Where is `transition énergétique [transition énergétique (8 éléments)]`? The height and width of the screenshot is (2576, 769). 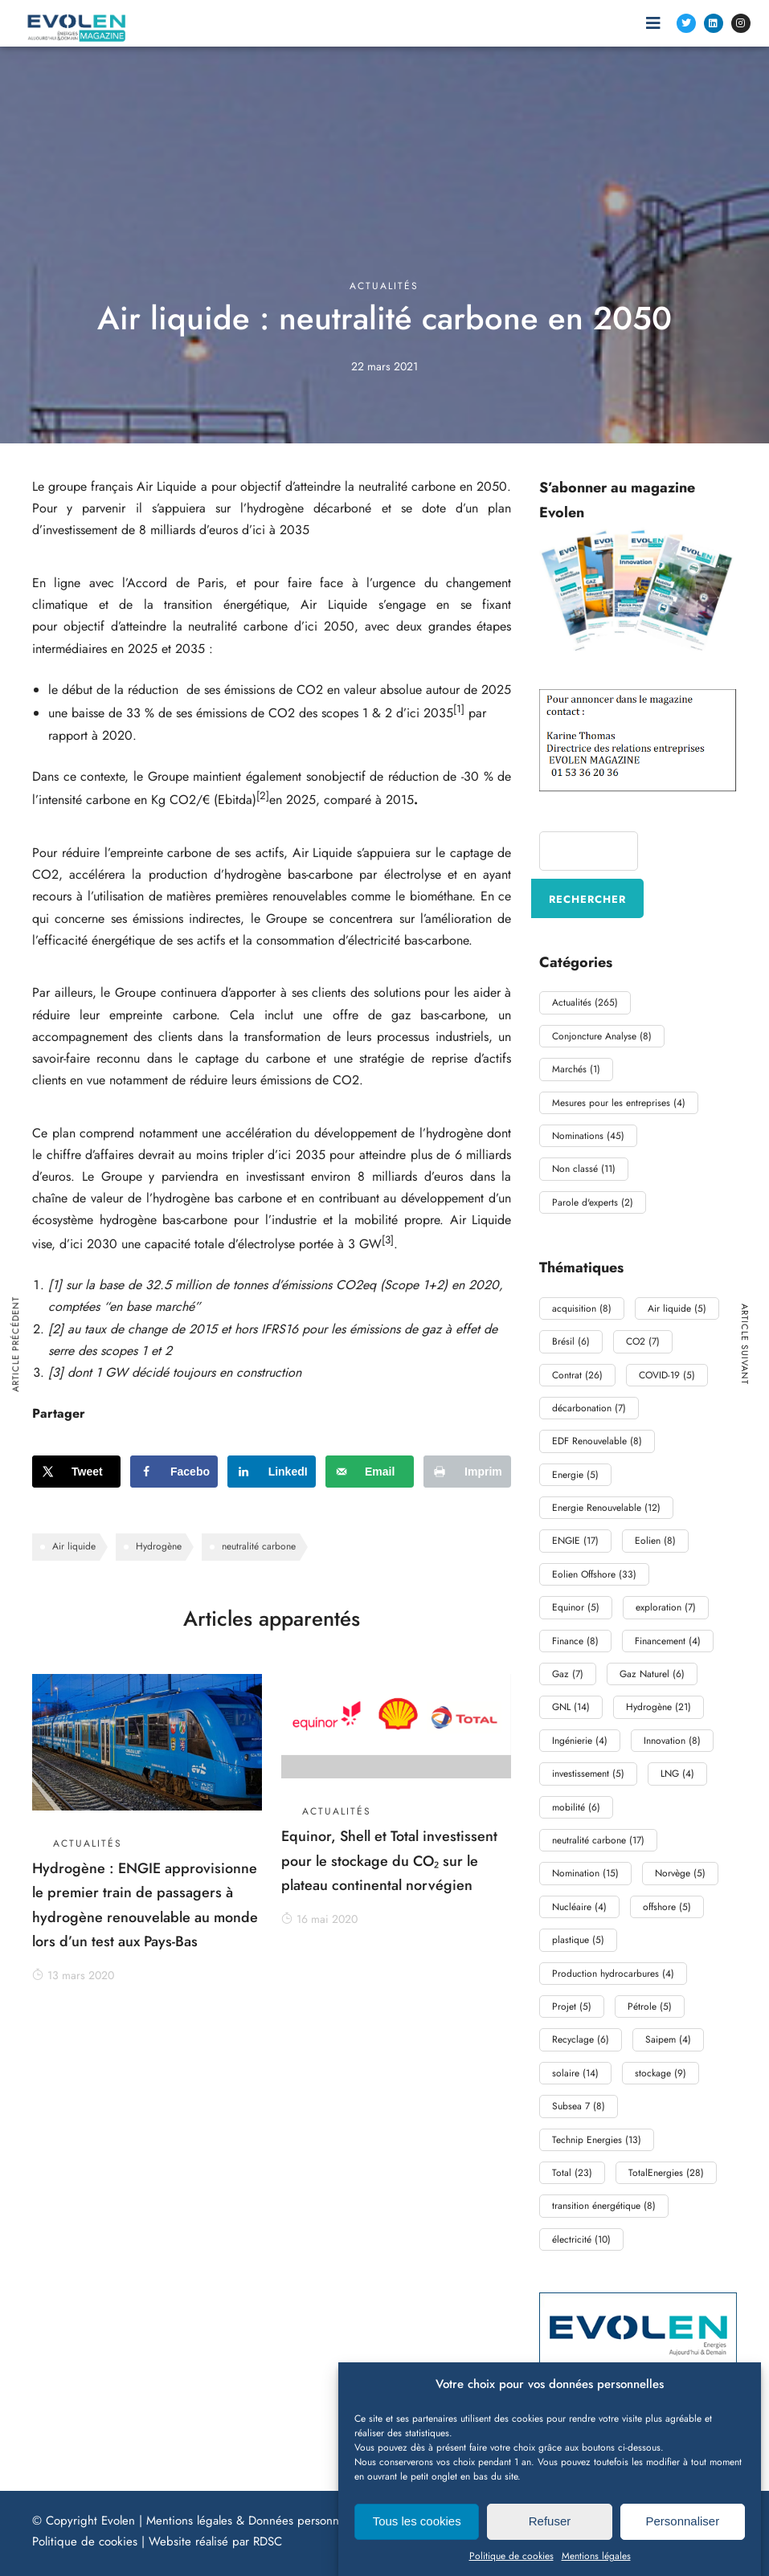
transition énergétique [transition énergétique (8 éléments)] is located at coordinates (604, 2205).